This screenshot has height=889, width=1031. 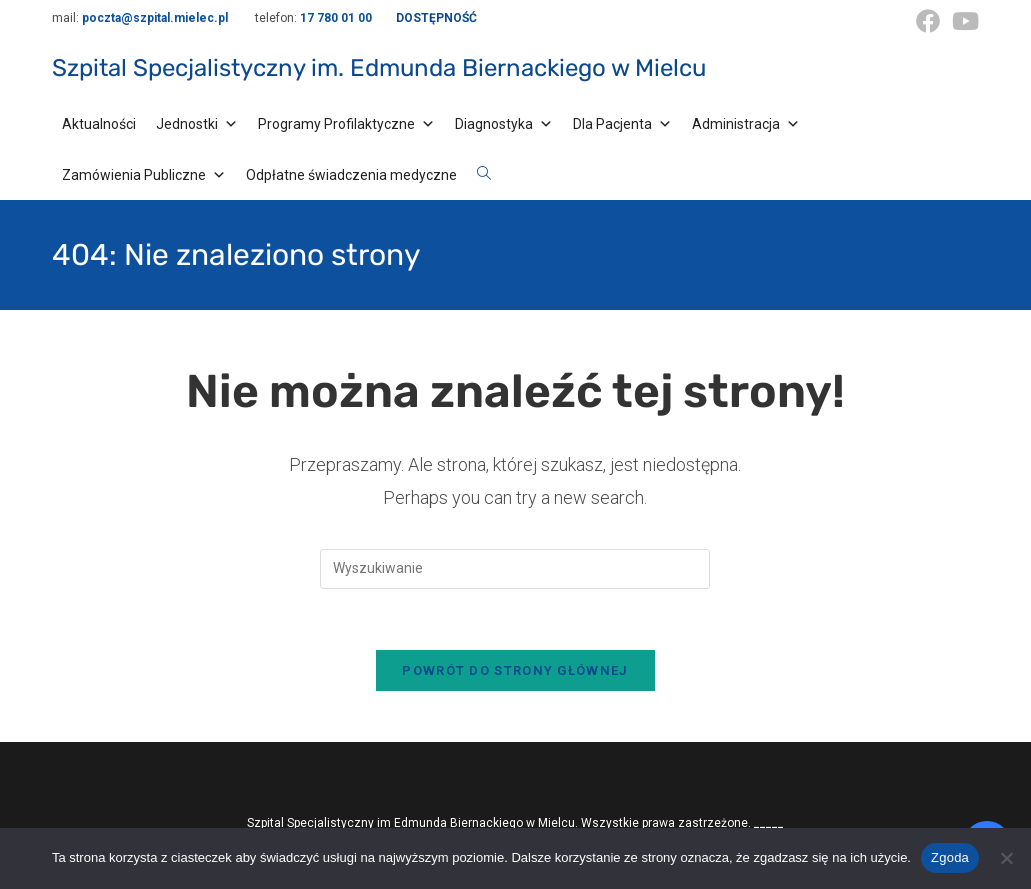 What do you see at coordinates (351, 175) in the screenshot?
I see `Odpłatne świadczenia medyczne` at bounding box center [351, 175].